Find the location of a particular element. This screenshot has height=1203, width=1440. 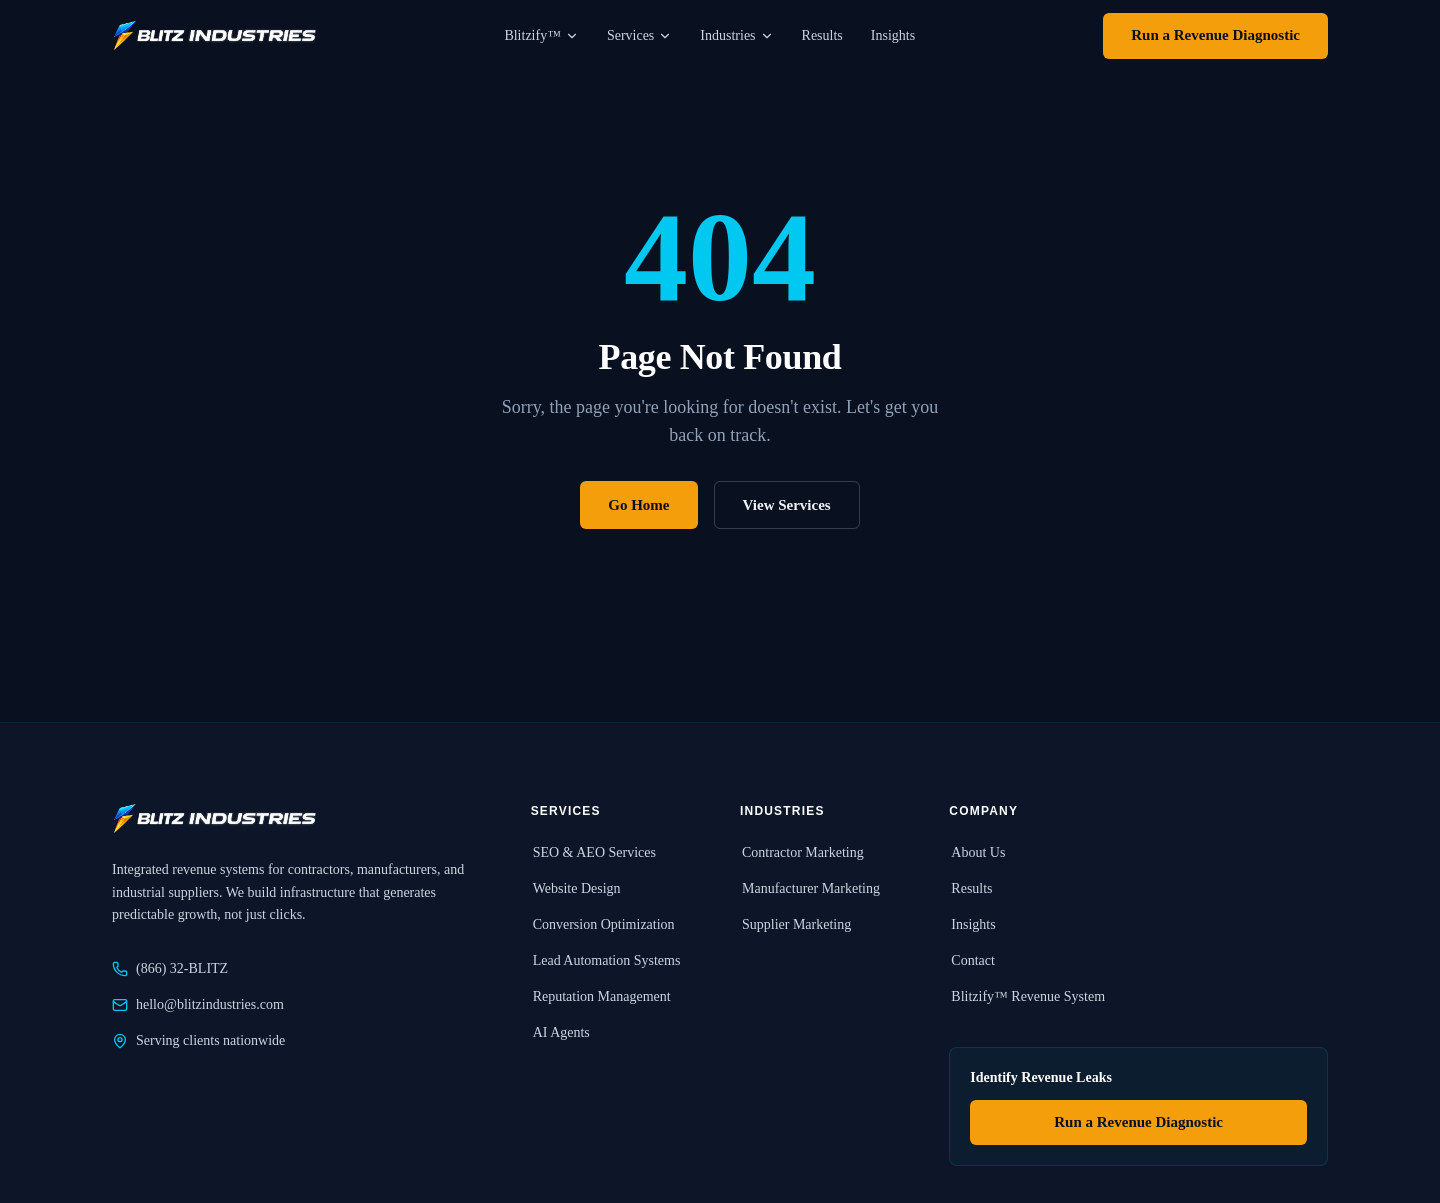

hello@blitzindustries.com [Email Blitz Industries at hello@blitzindustries.com] is located at coordinates (198, 1005).